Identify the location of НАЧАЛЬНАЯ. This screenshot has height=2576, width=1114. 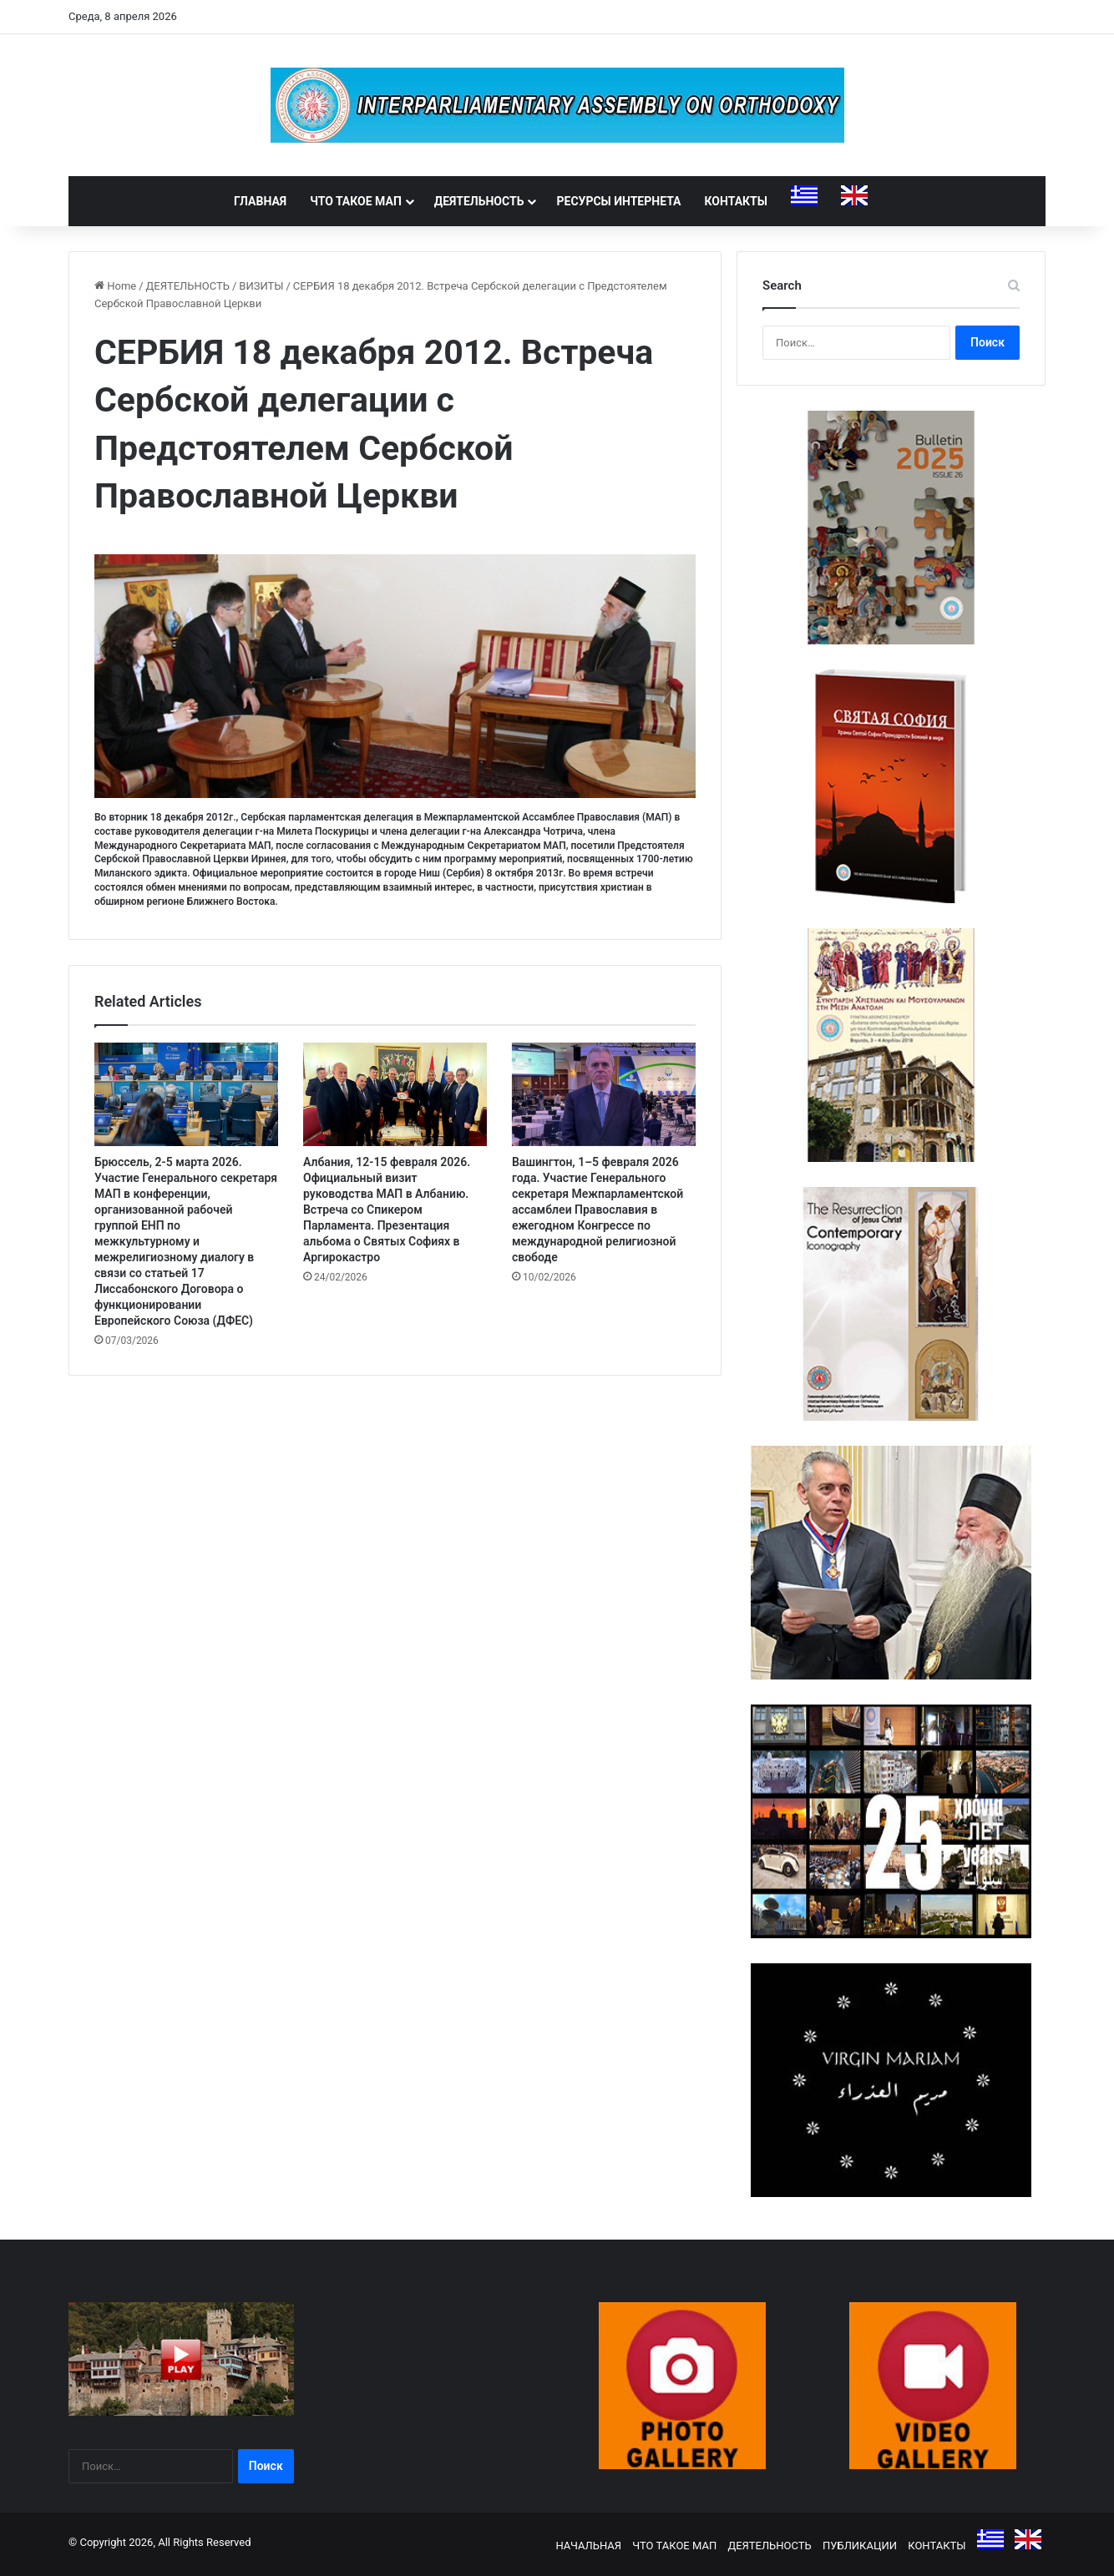
(588, 2545).